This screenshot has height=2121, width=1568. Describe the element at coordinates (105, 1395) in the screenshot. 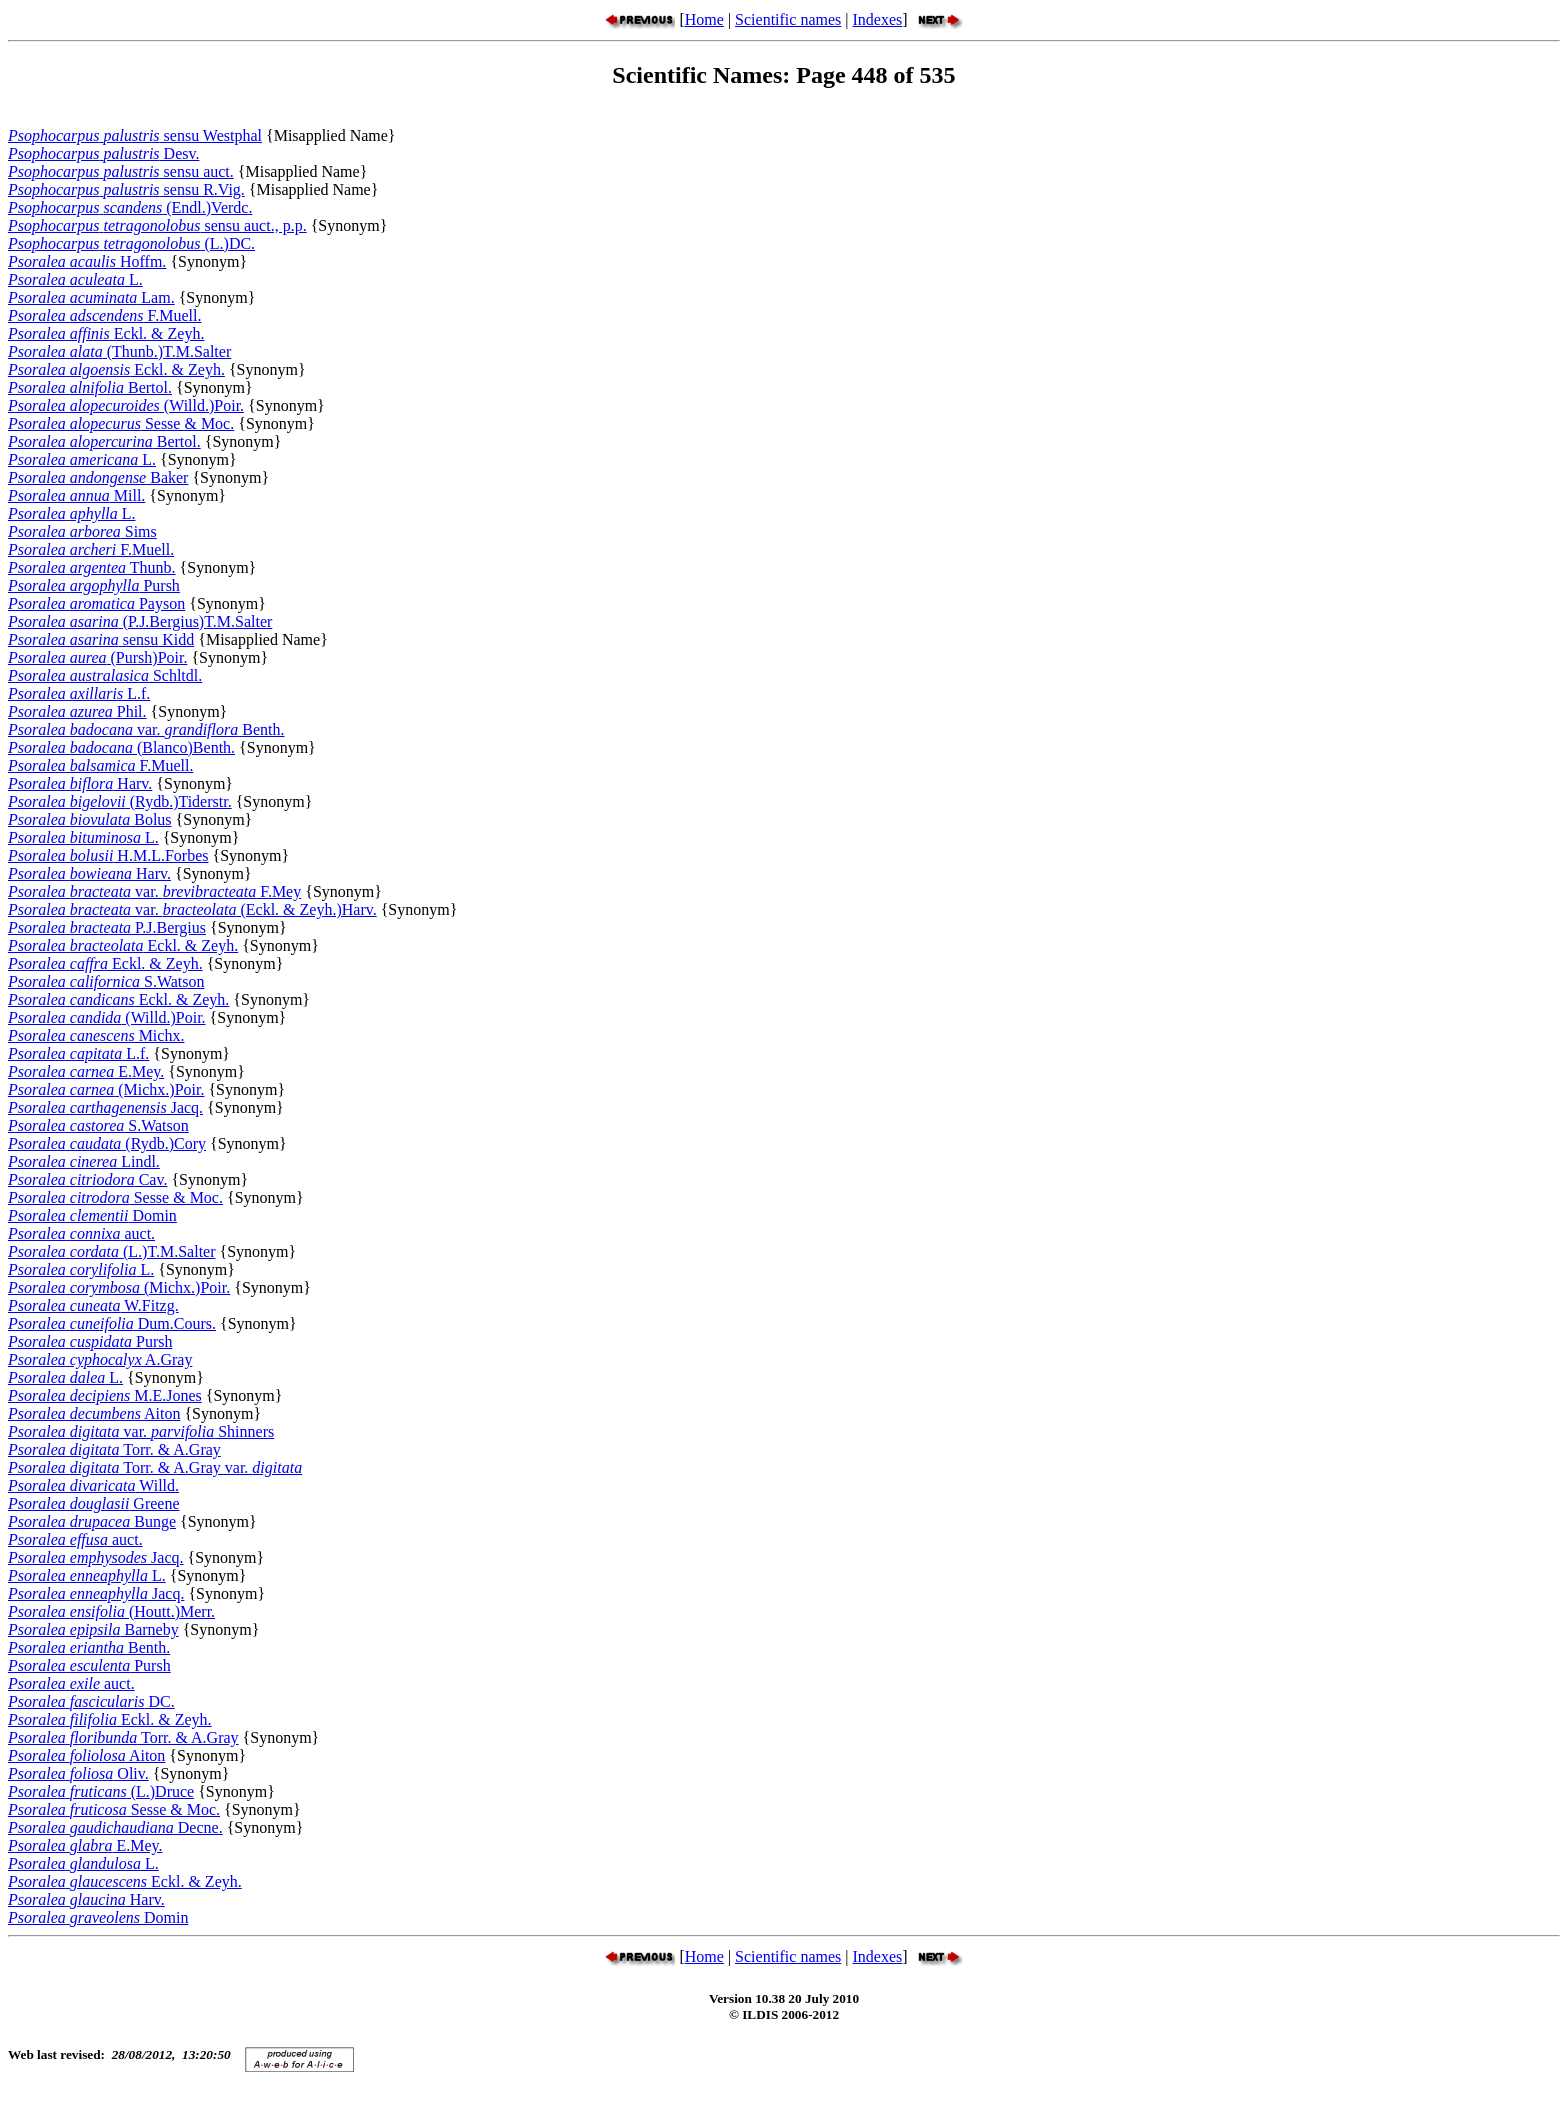

I see `M.E.Jones` at that location.